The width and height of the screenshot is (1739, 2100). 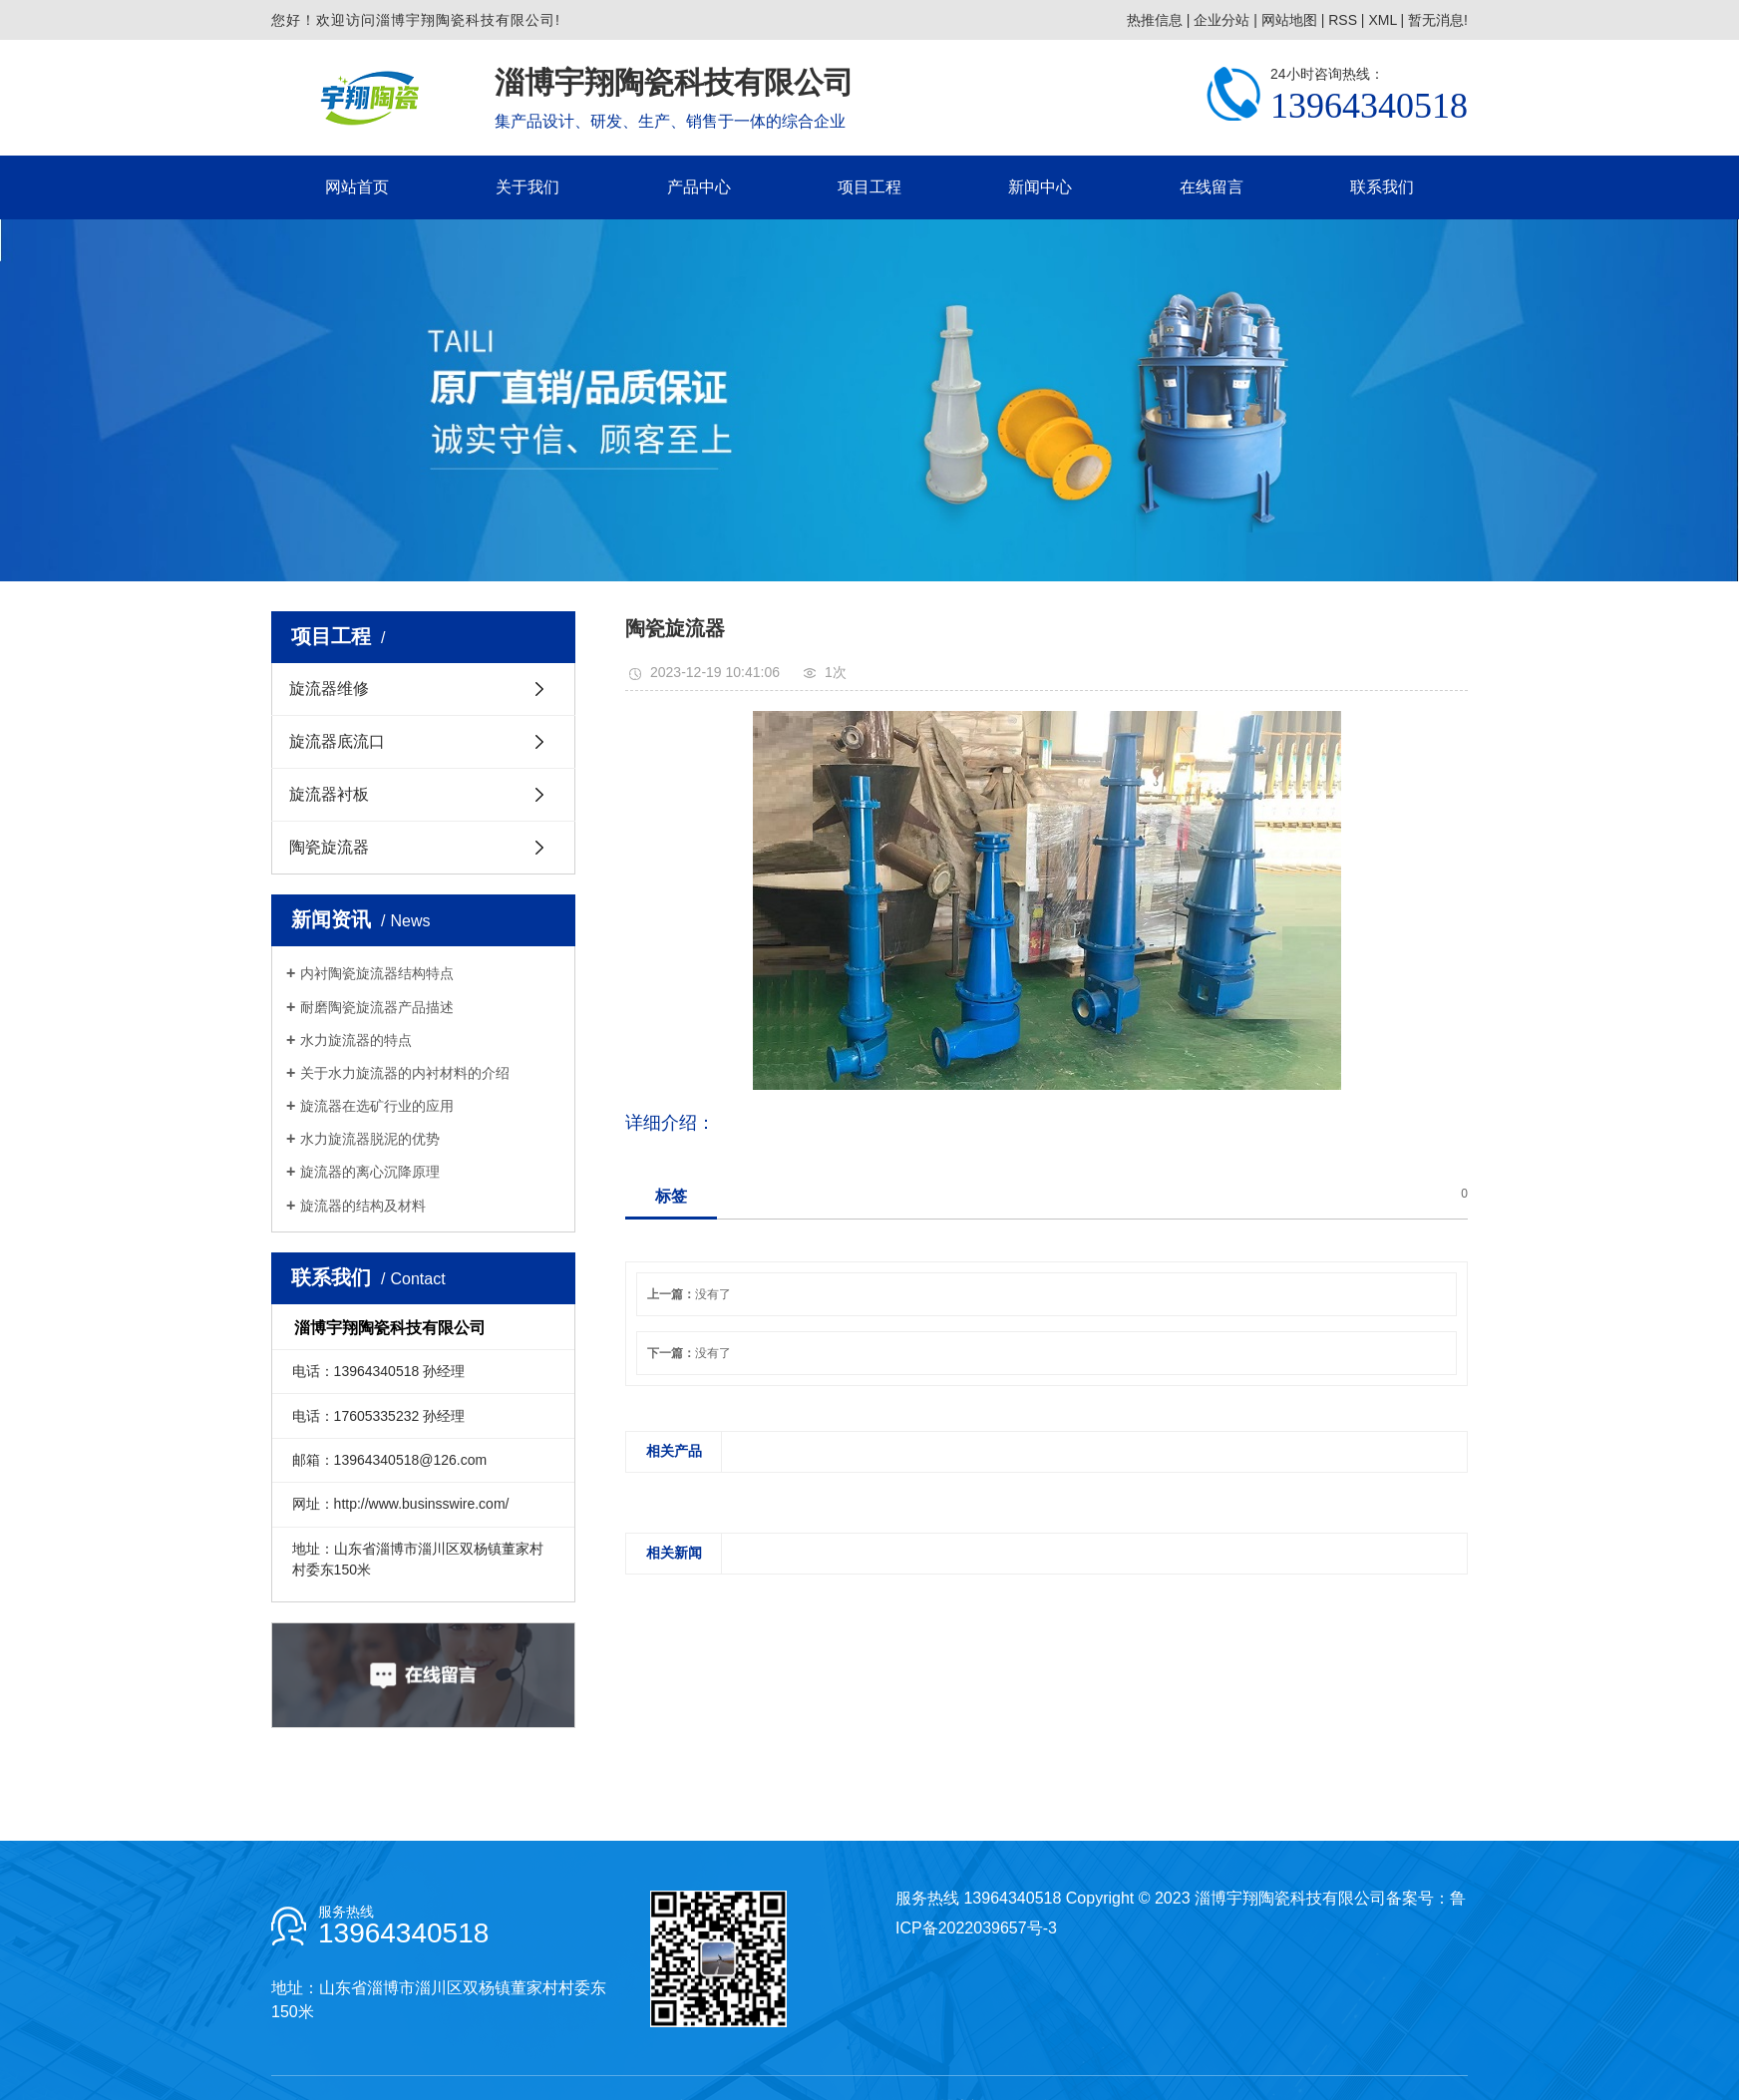 I want to click on RSS, so click(x=1342, y=20).